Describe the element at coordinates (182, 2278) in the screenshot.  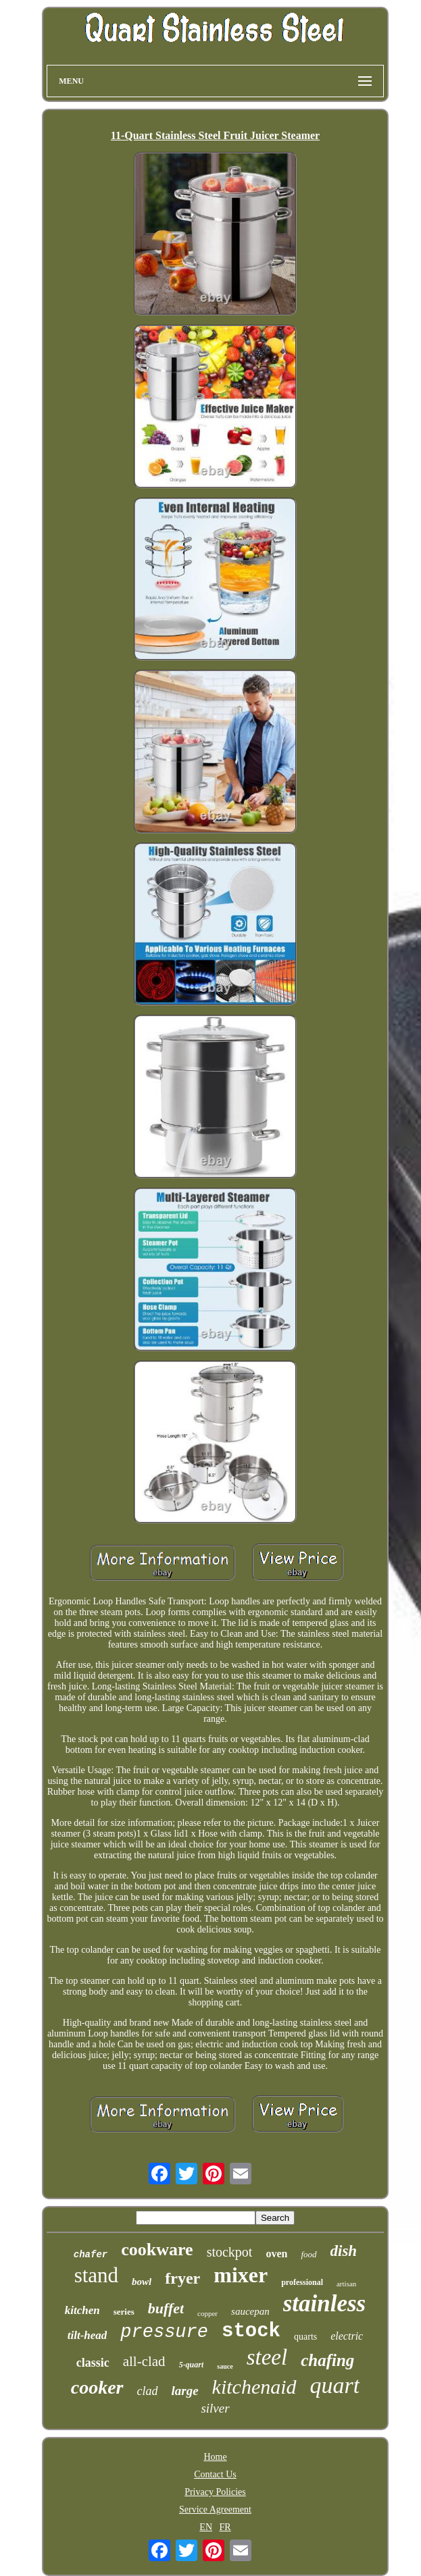
I see `fryer` at that location.